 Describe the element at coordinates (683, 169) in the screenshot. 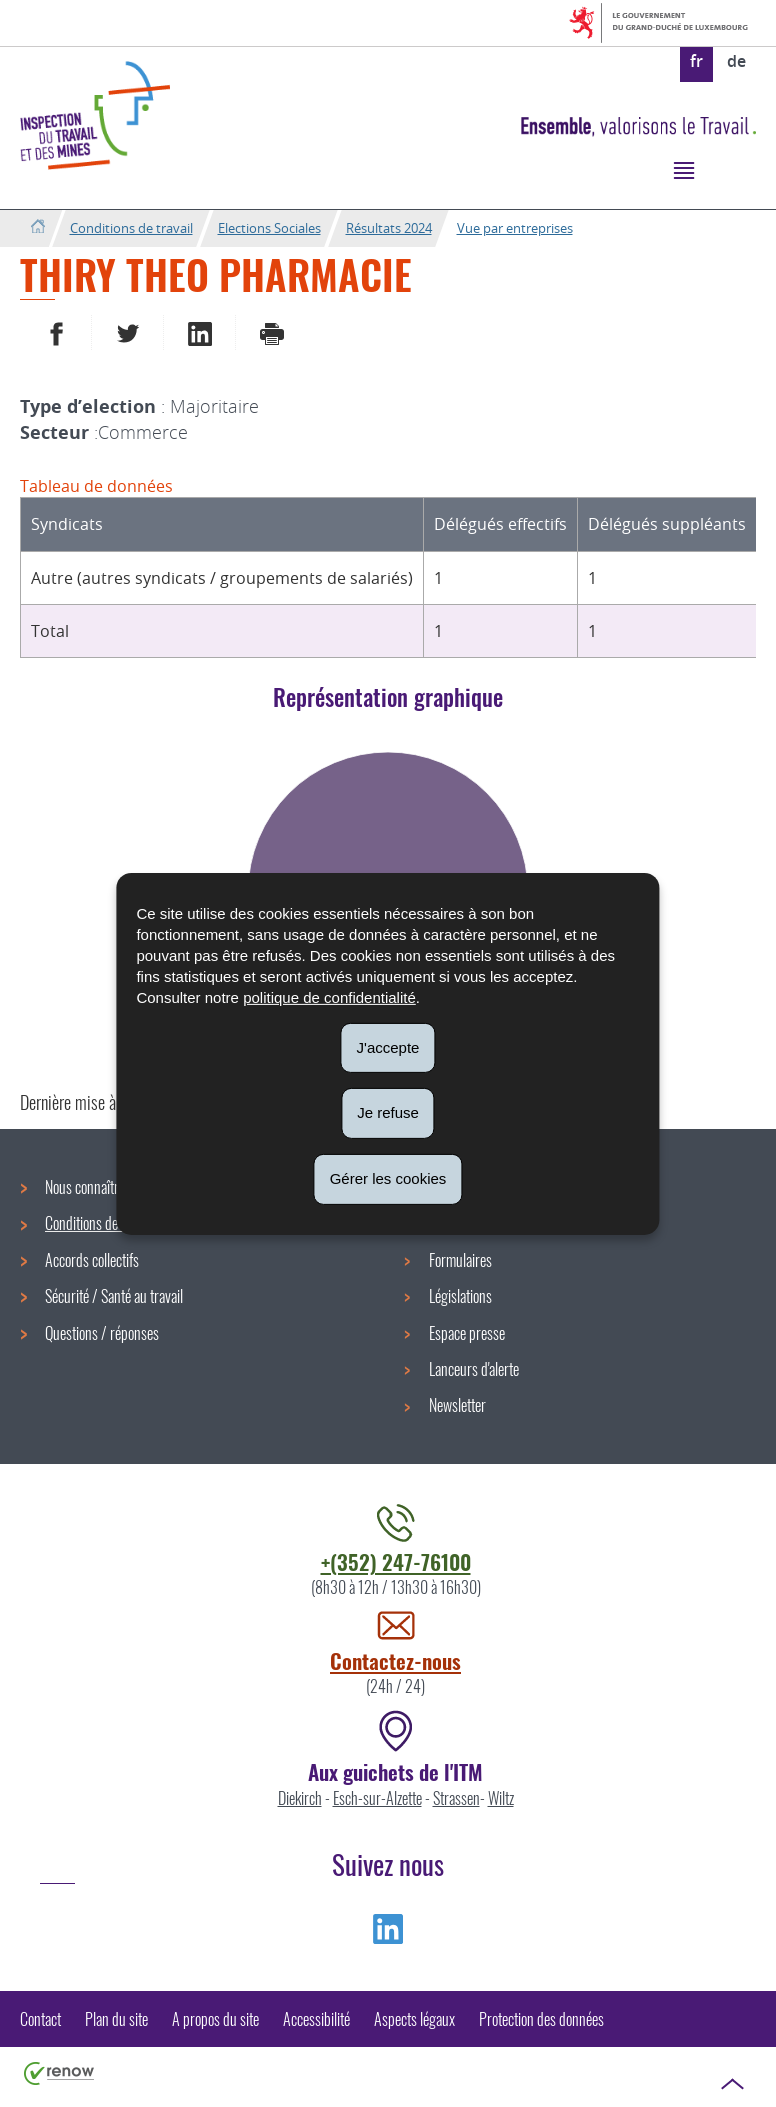

I see `[button]` at that location.